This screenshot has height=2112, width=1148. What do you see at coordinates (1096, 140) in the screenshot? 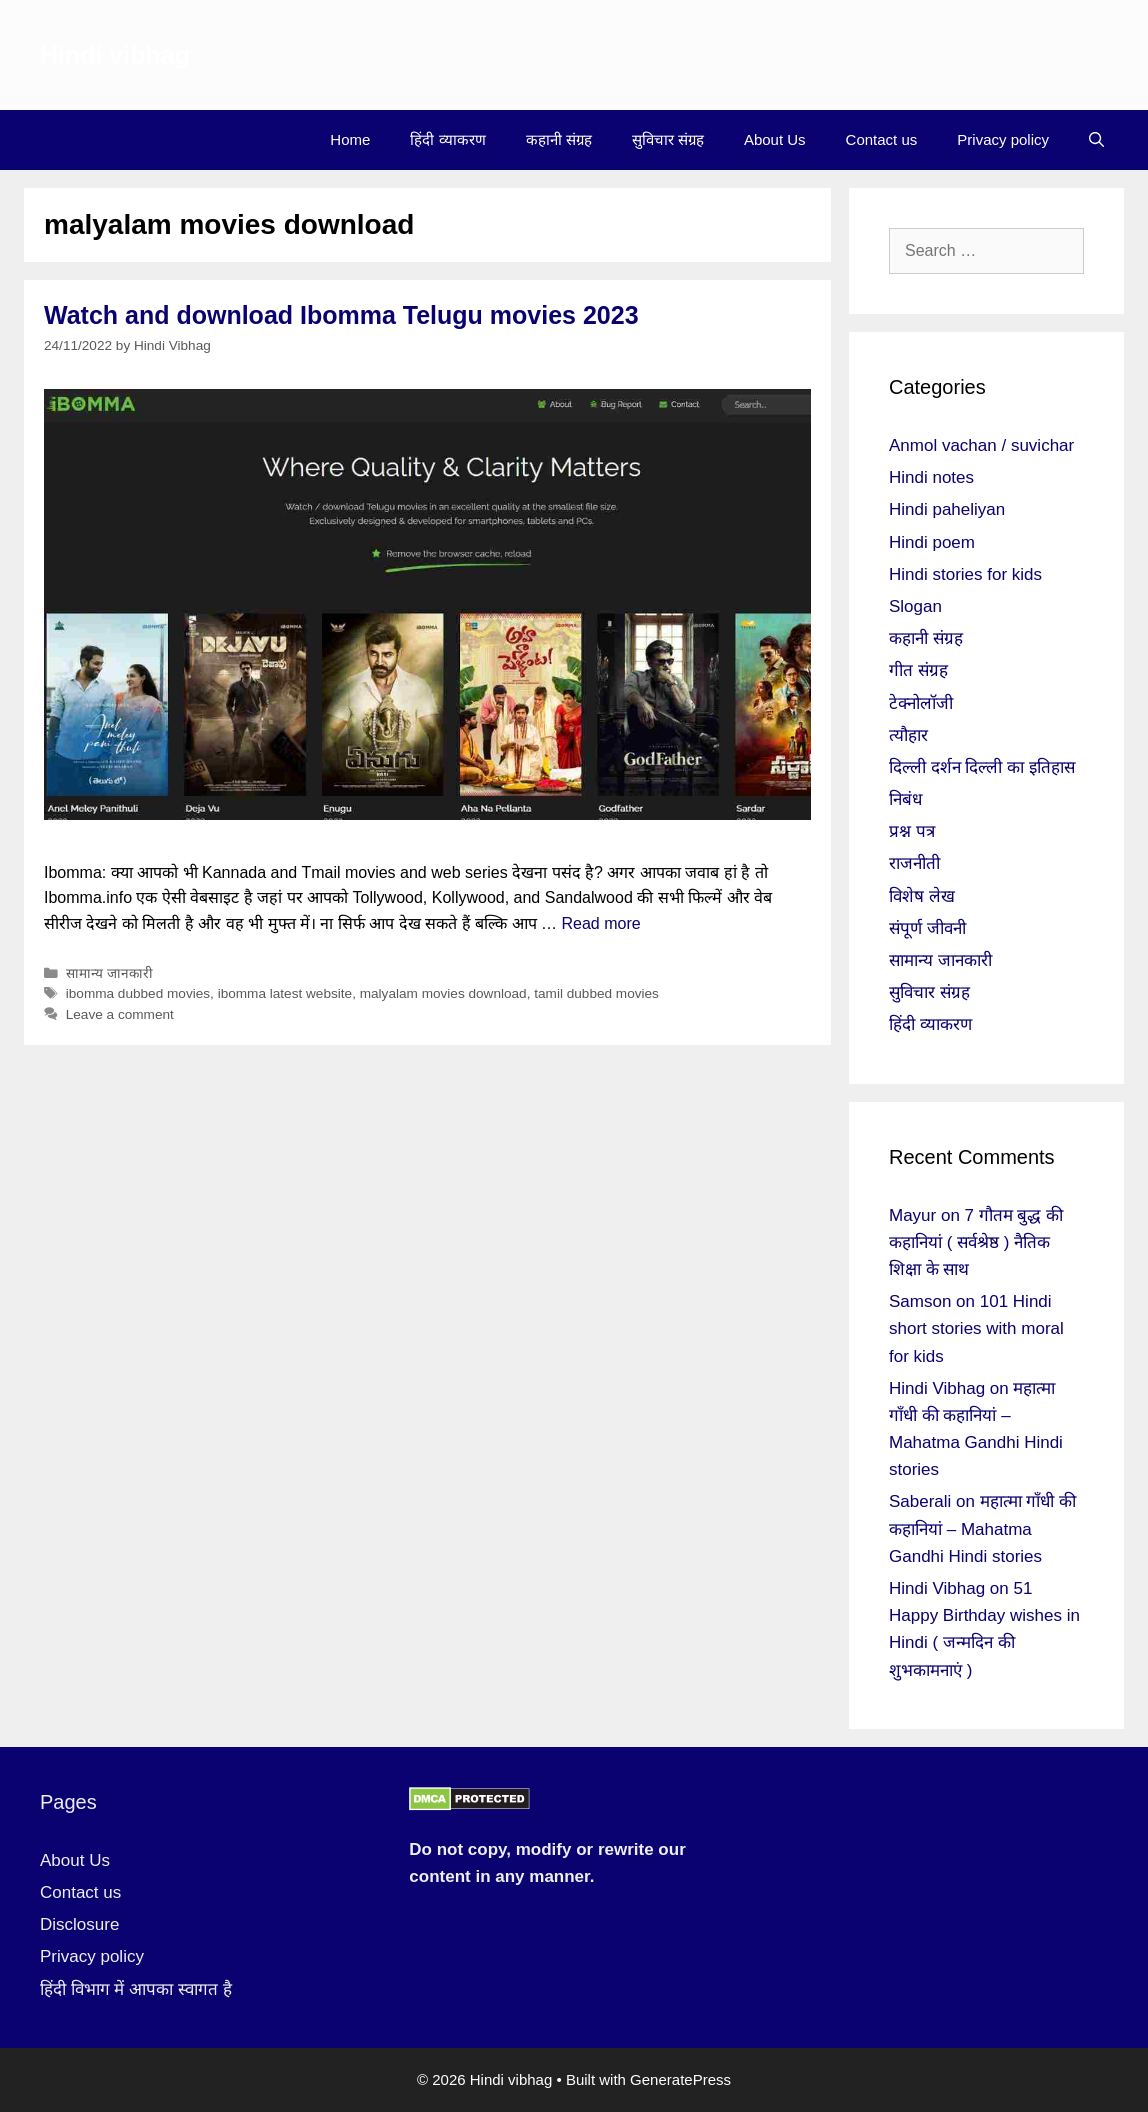
I see `[Open Search Bar]` at bounding box center [1096, 140].